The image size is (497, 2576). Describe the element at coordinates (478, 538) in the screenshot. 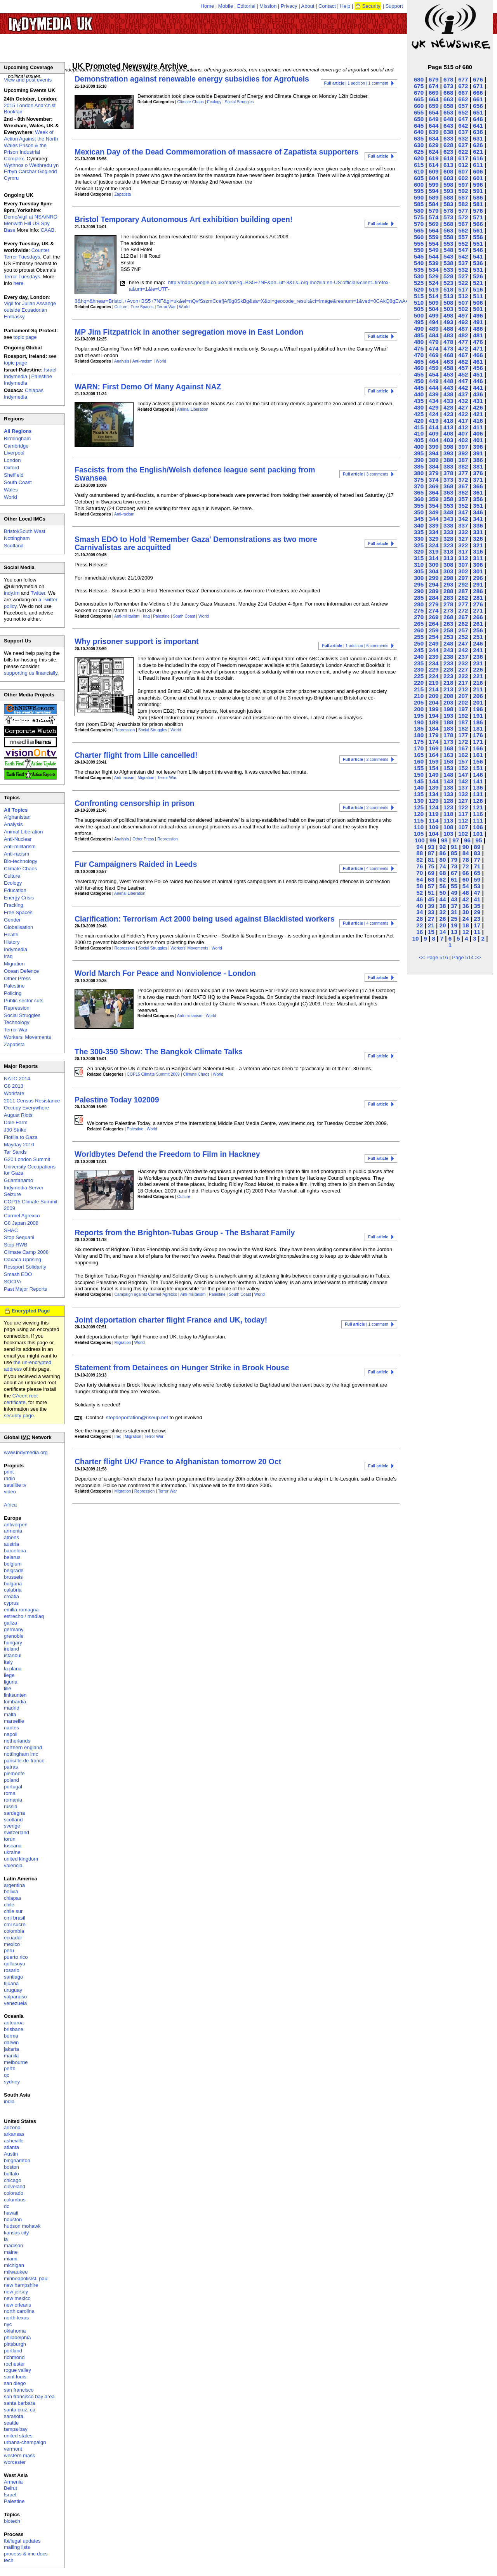

I see `326` at that location.